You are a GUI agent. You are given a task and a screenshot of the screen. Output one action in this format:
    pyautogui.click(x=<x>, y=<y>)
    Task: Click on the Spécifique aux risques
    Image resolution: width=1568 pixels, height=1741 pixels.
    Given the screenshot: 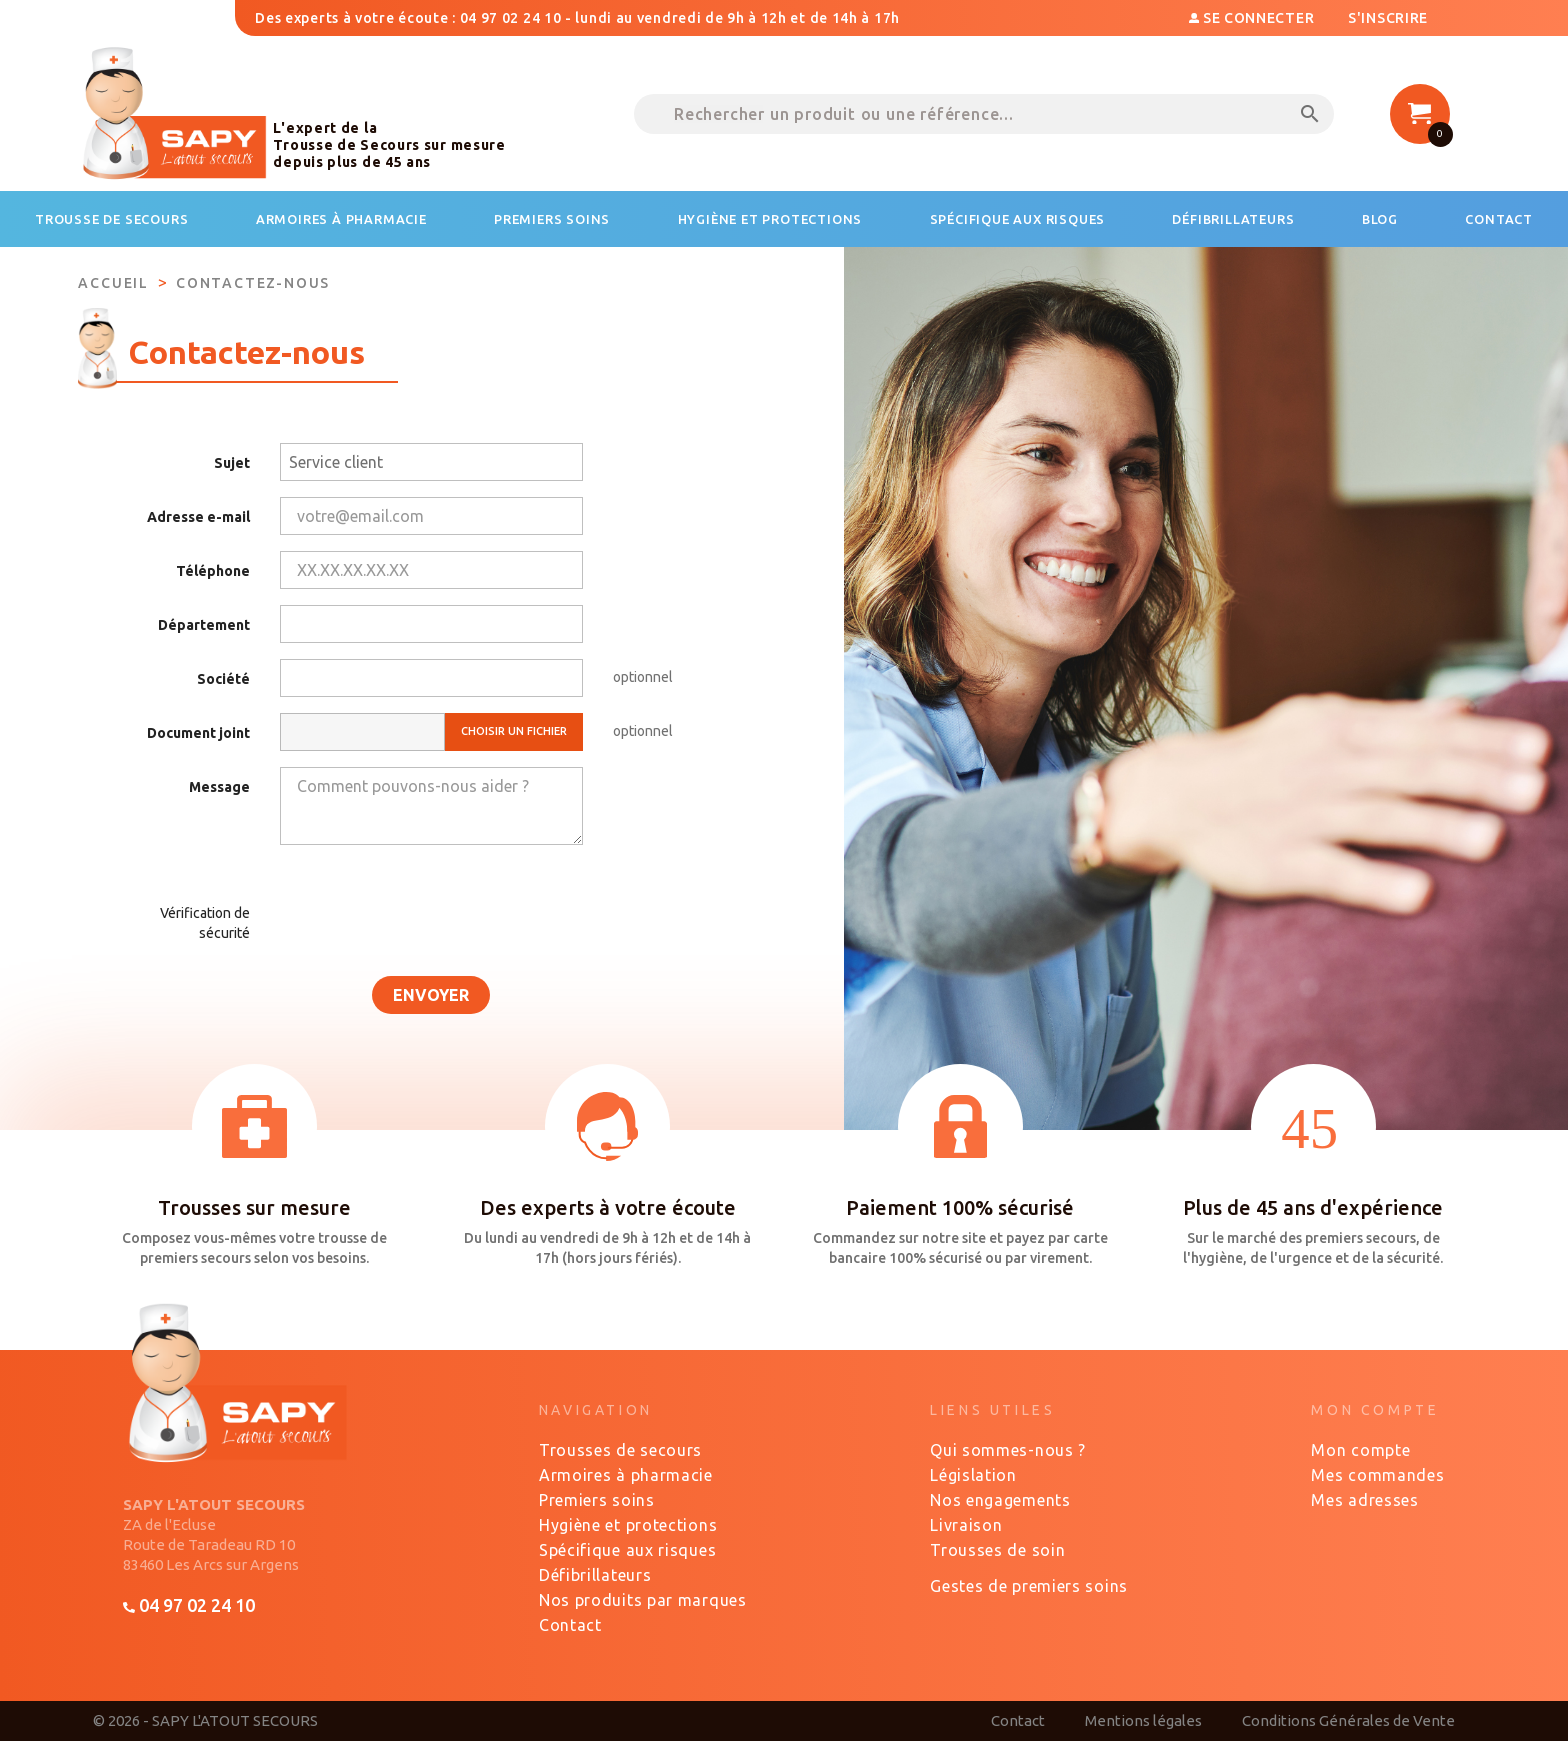 What is the action you would take?
    pyautogui.click(x=627, y=1550)
    